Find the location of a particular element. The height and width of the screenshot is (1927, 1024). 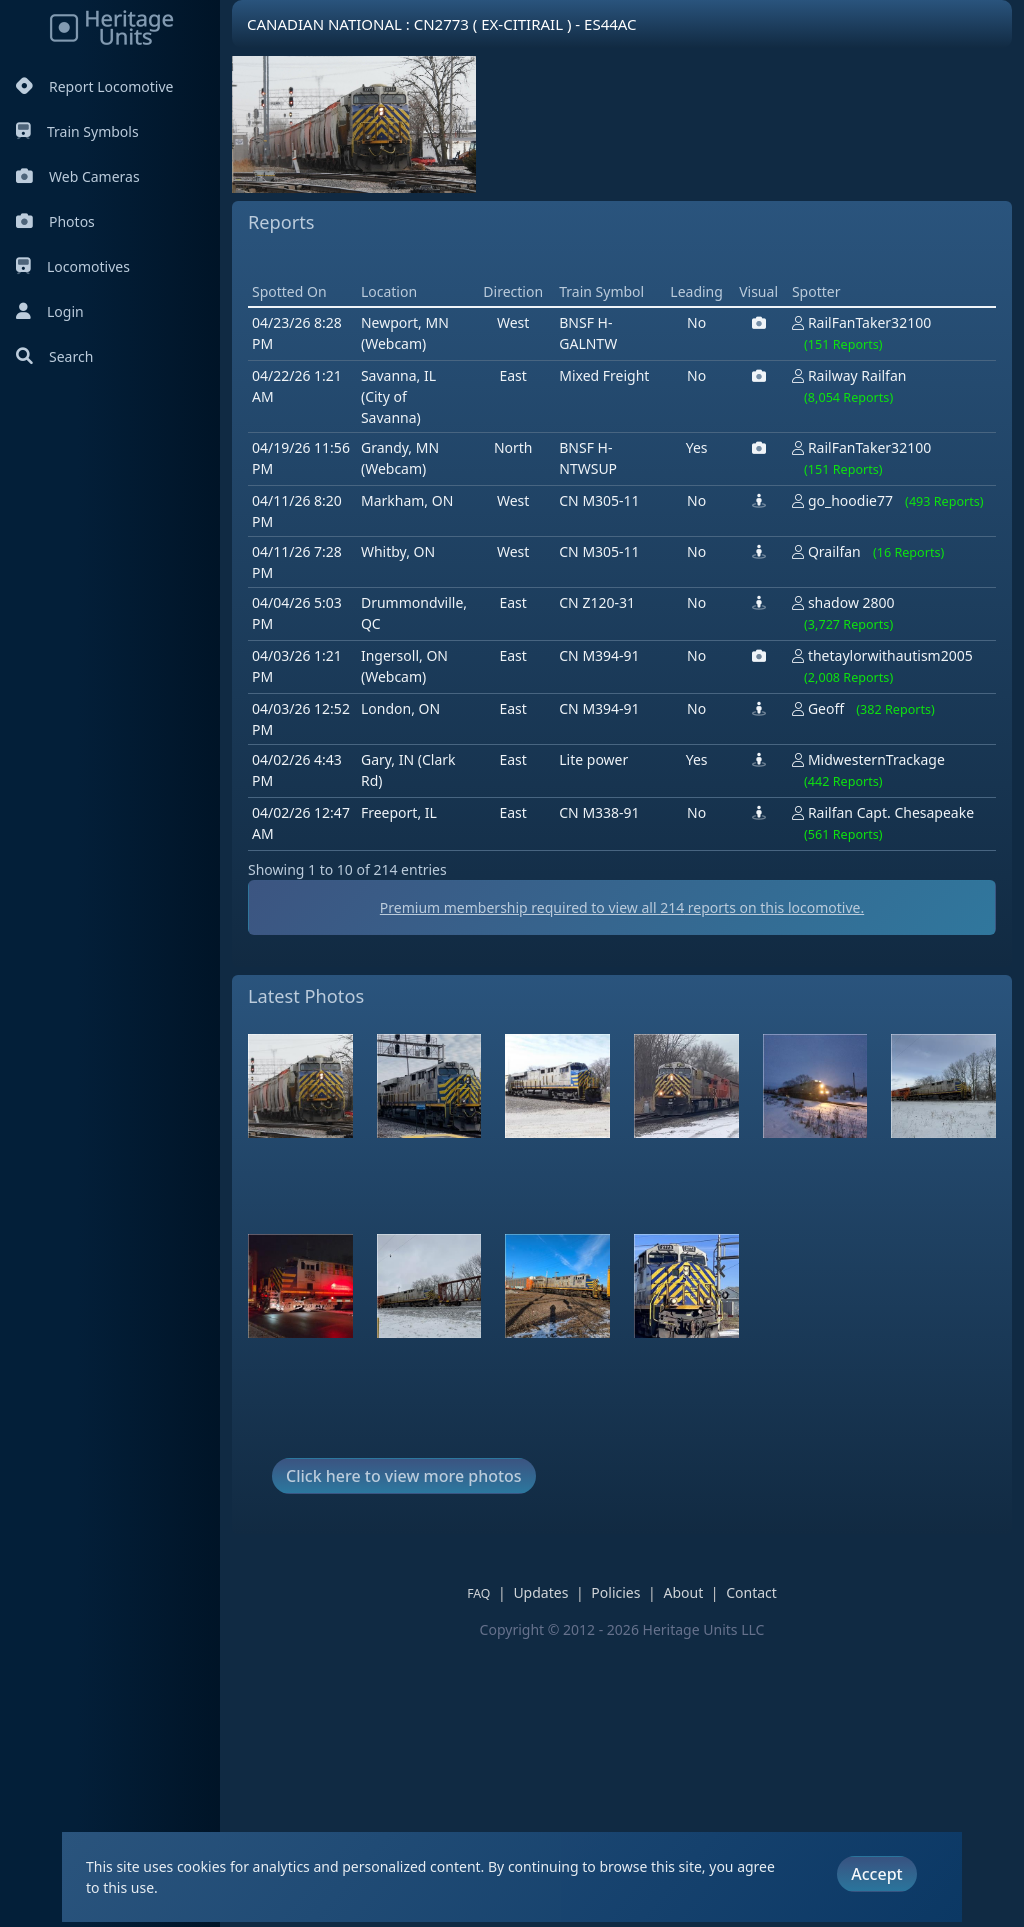

[Advertisement] is located at coordinates (612, 401).